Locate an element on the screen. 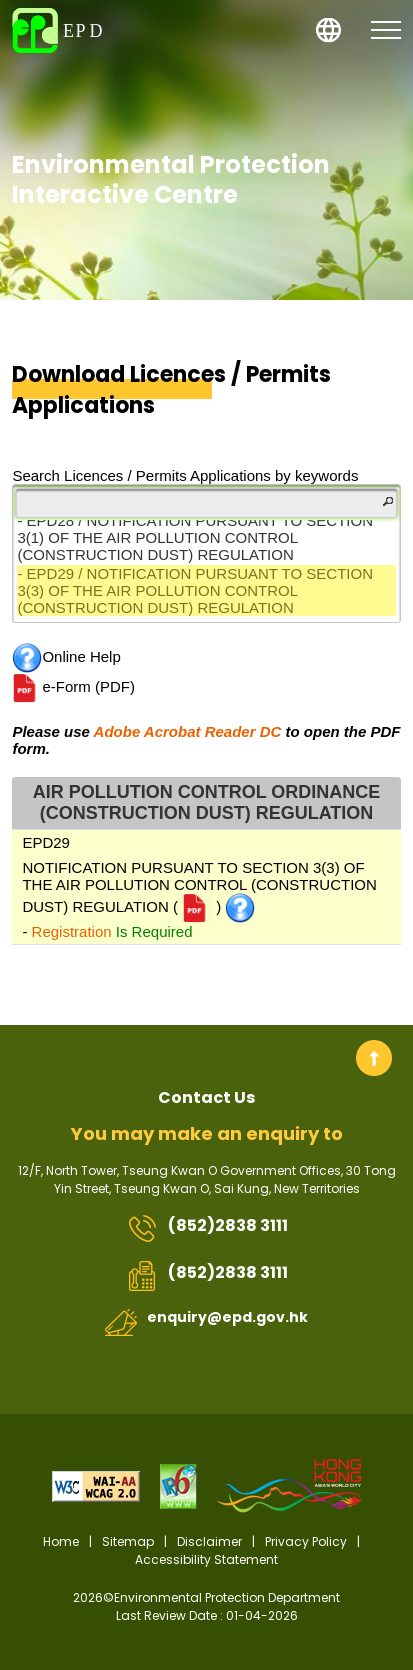 This screenshot has width=413, height=1670. AIR POLLUTION CONTROL ORDINANCE (CONSTRUCTION DUST) REGULATION is located at coordinates (207, 802).